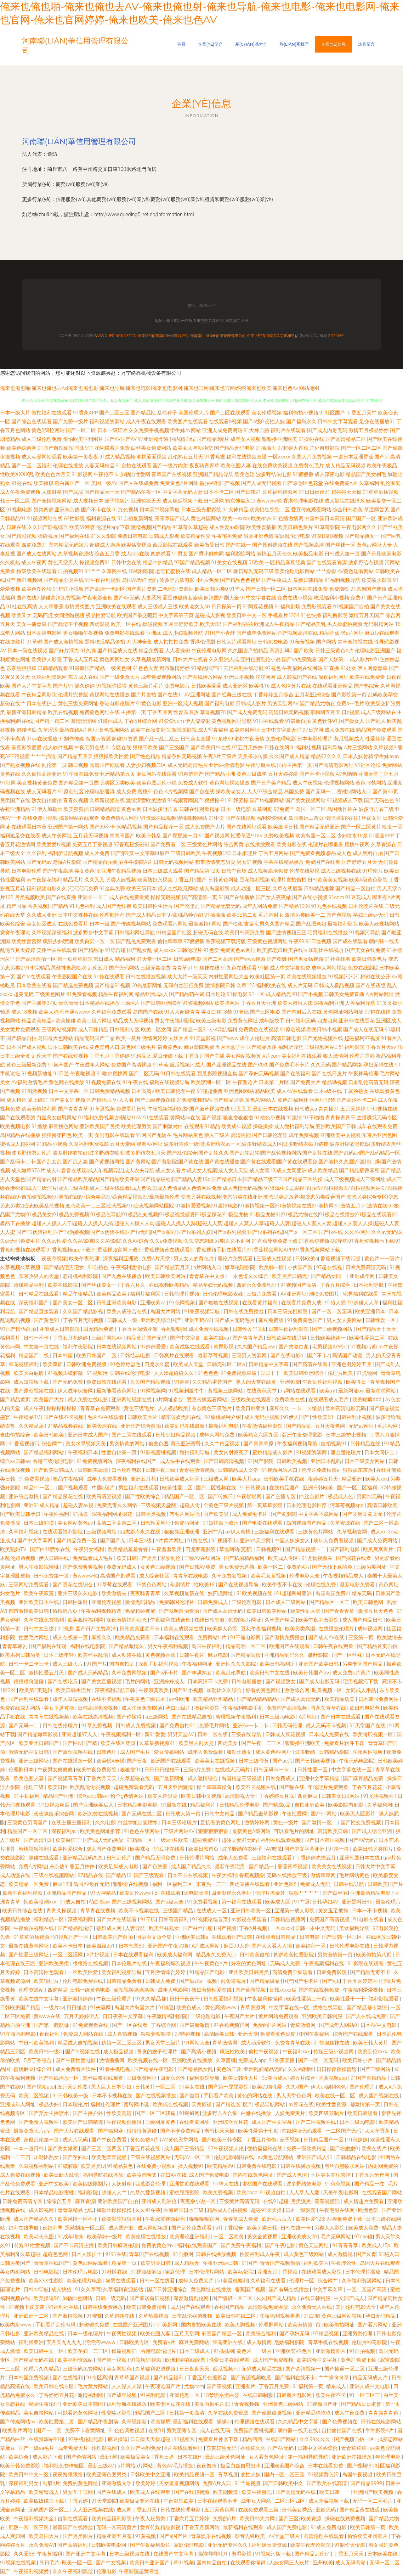  What do you see at coordinates (330, 1602) in the screenshot?
I see `国产精品区一区二` at bounding box center [330, 1602].